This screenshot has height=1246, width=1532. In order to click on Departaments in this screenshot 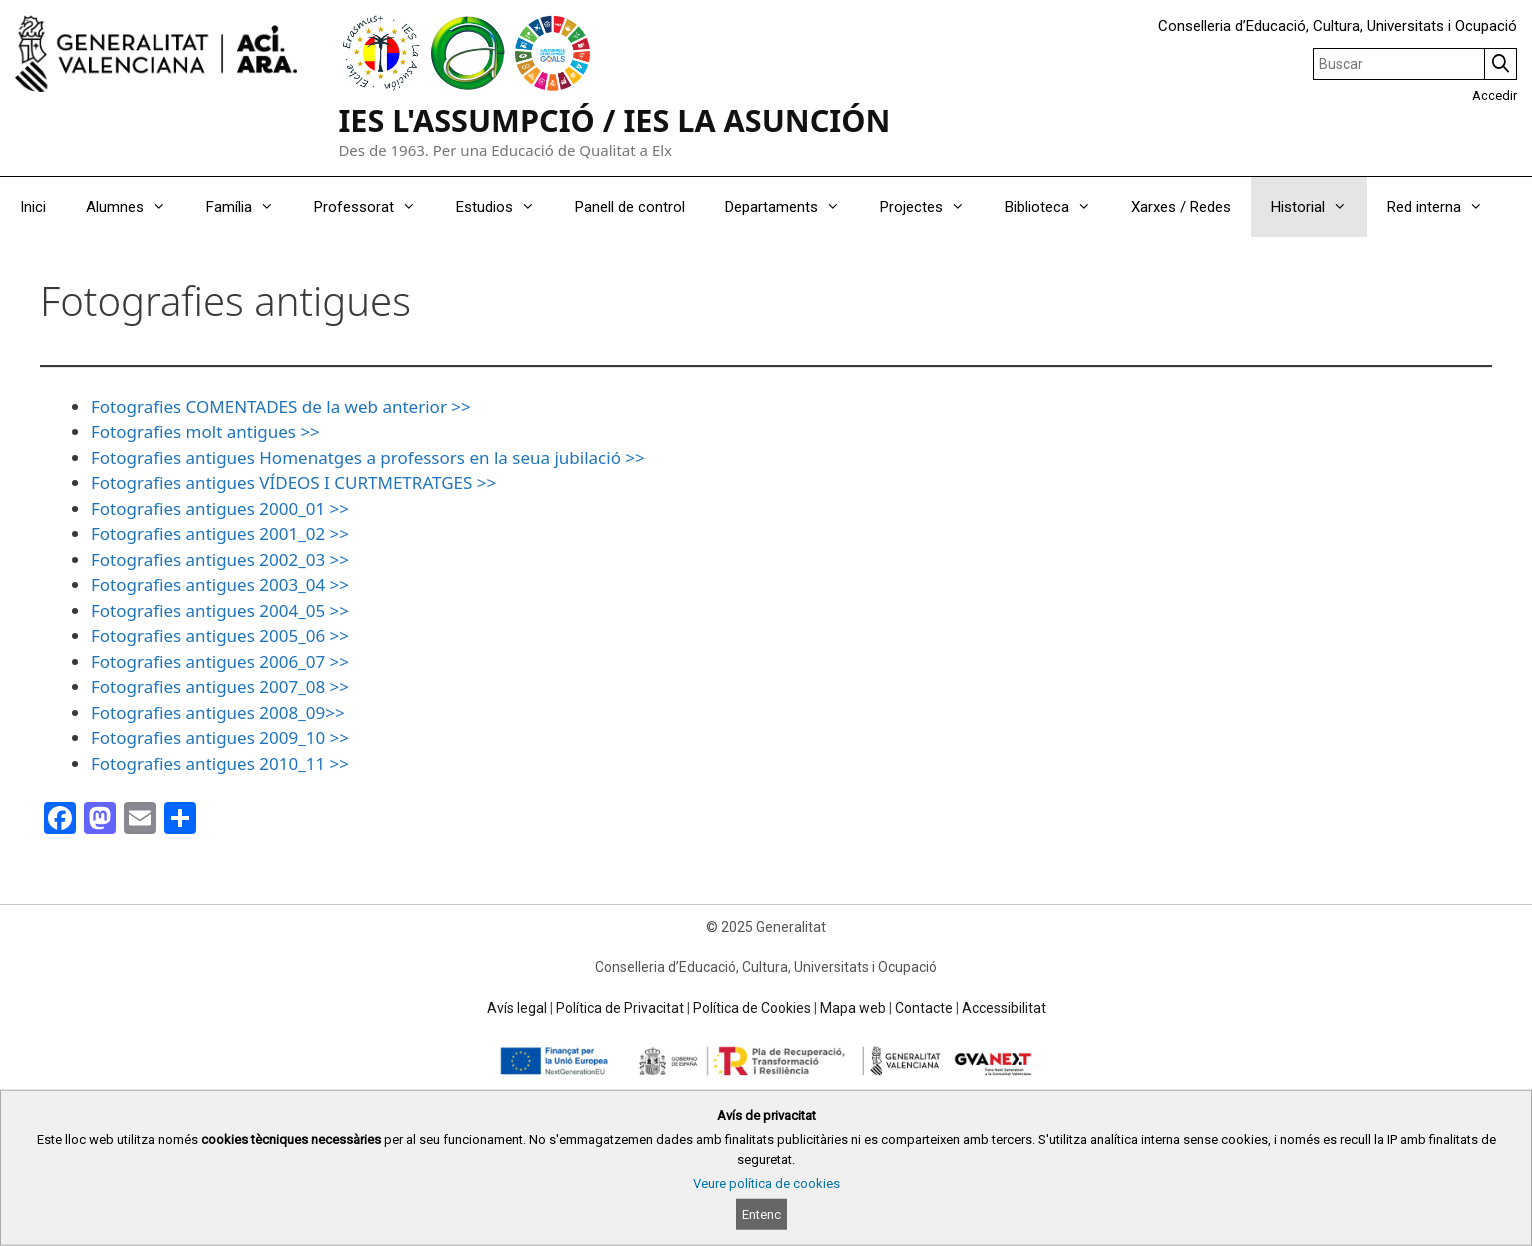, I will do `click(792, 207)`.